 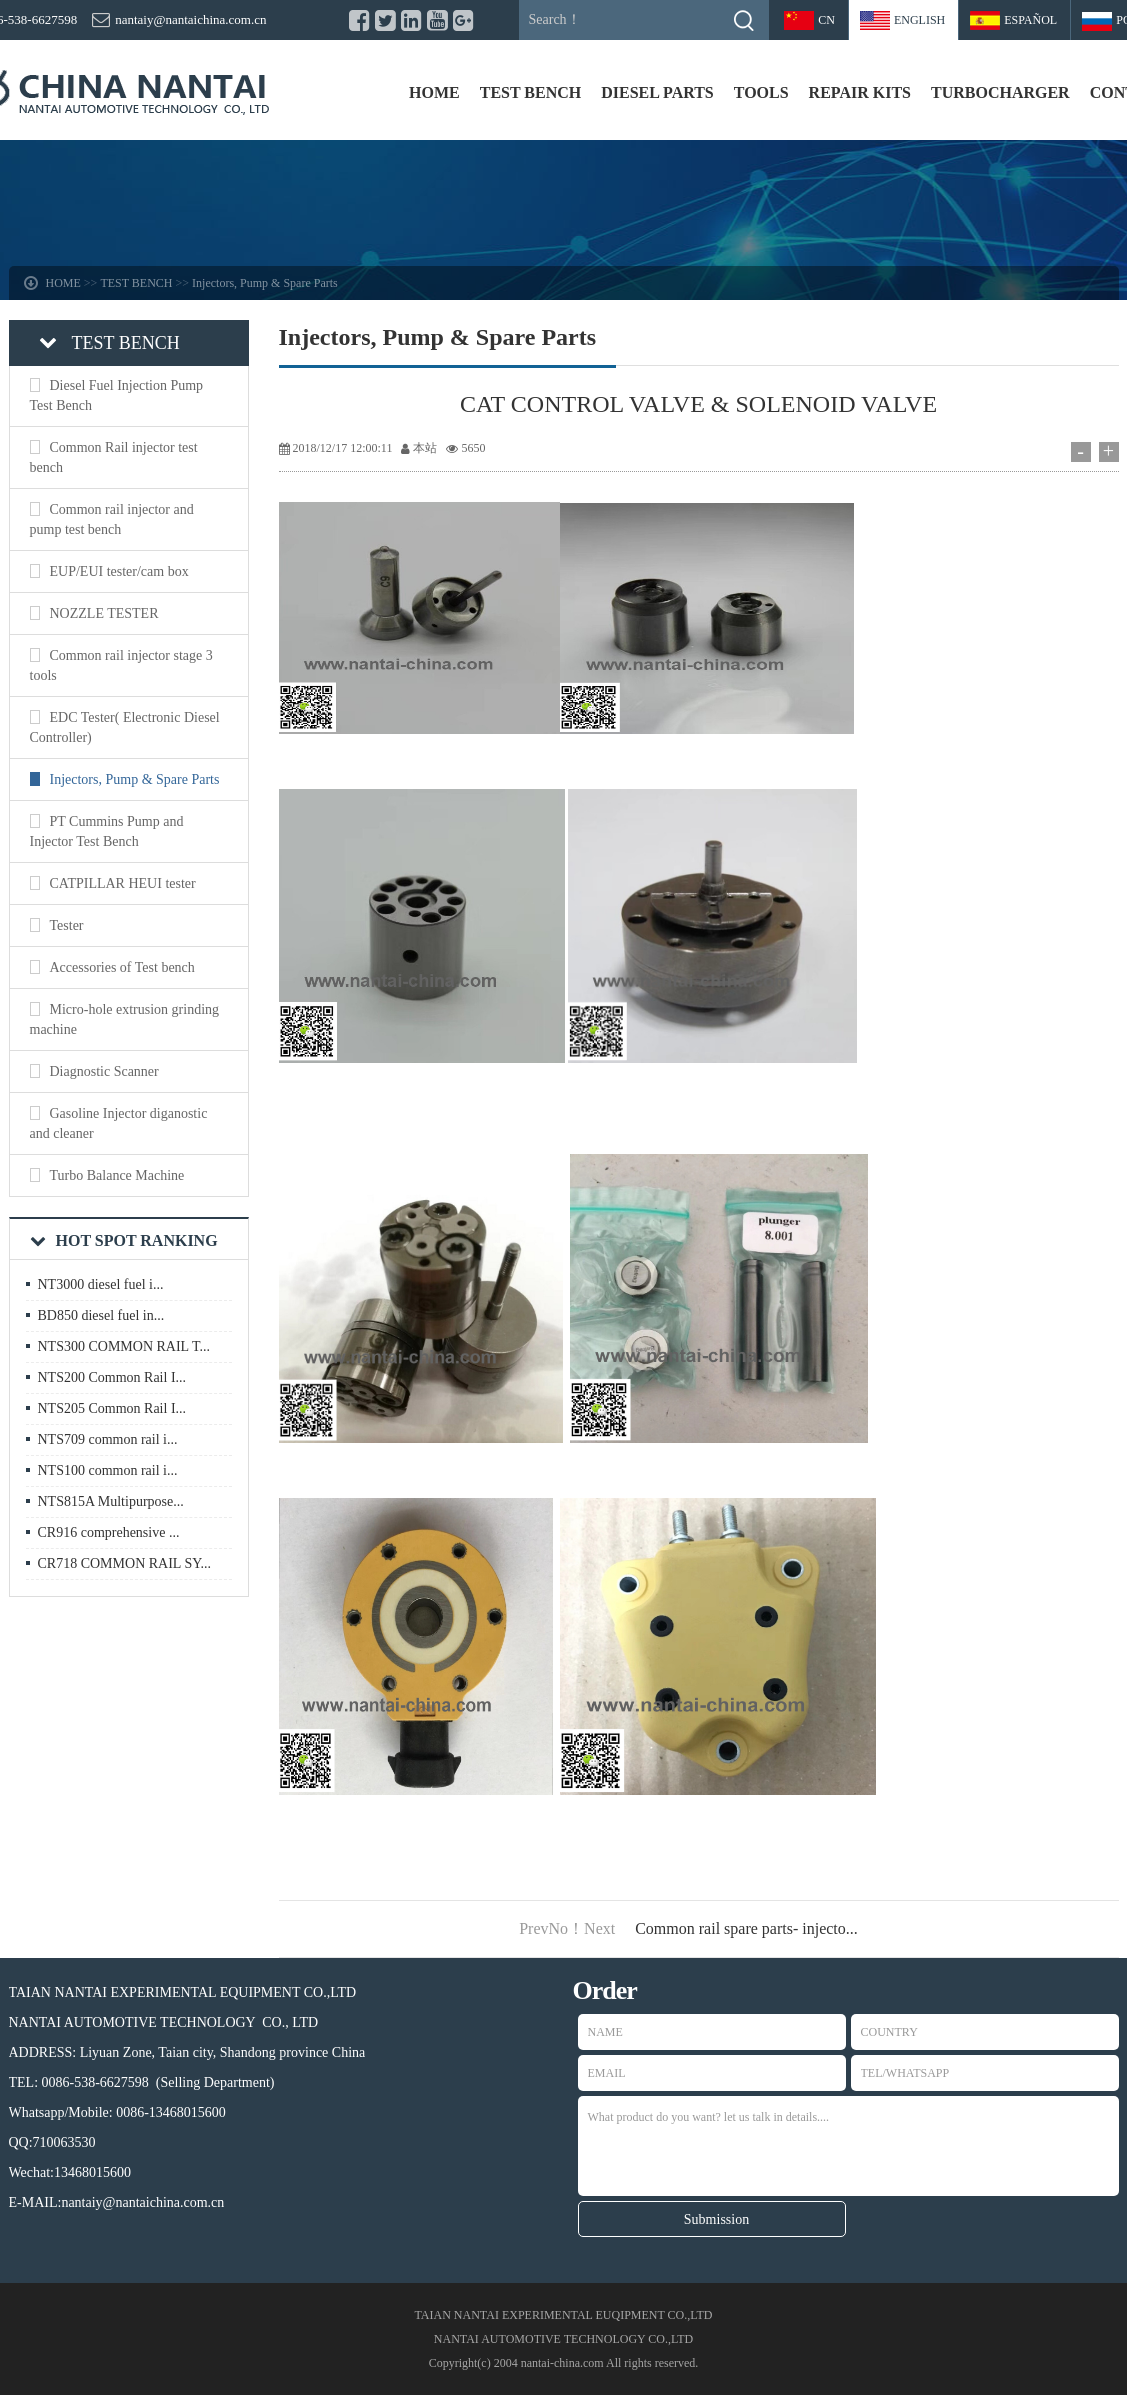 What do you see at coordinates (657, 92) in the screenshot?
I see `DIESEL PARTS` at bounding box center [657, 92].